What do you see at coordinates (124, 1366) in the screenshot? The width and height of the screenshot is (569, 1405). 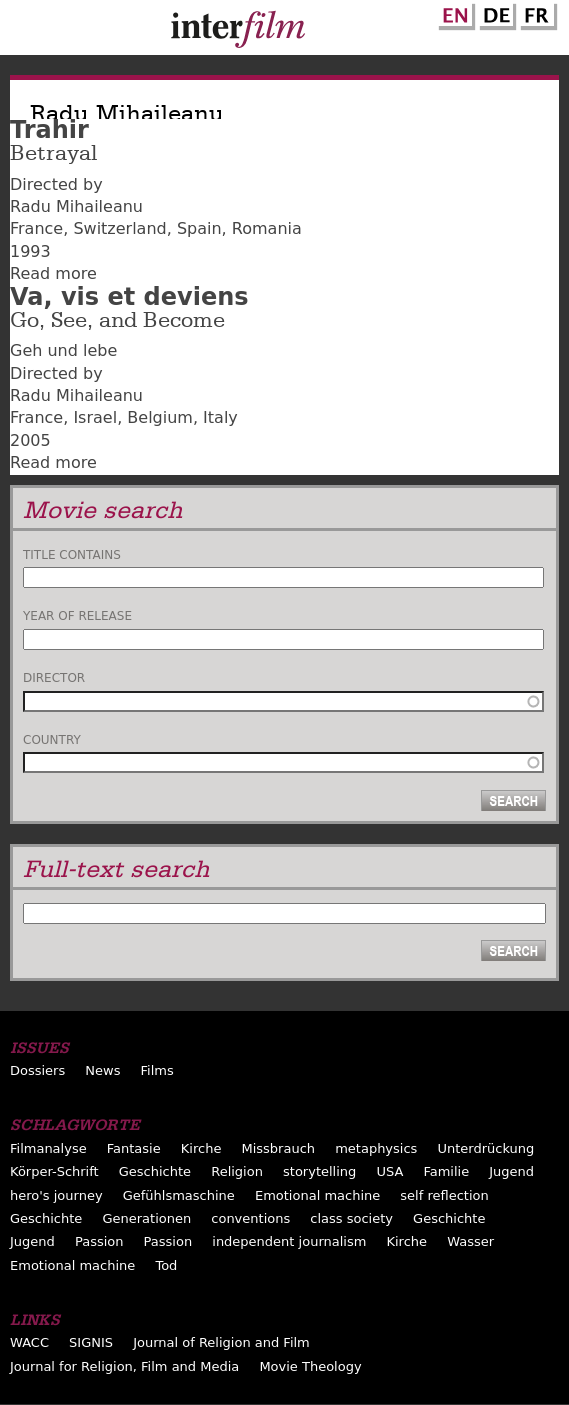 I see `Journal for Religion, Film and Media` at bounding box center [124, 1366].